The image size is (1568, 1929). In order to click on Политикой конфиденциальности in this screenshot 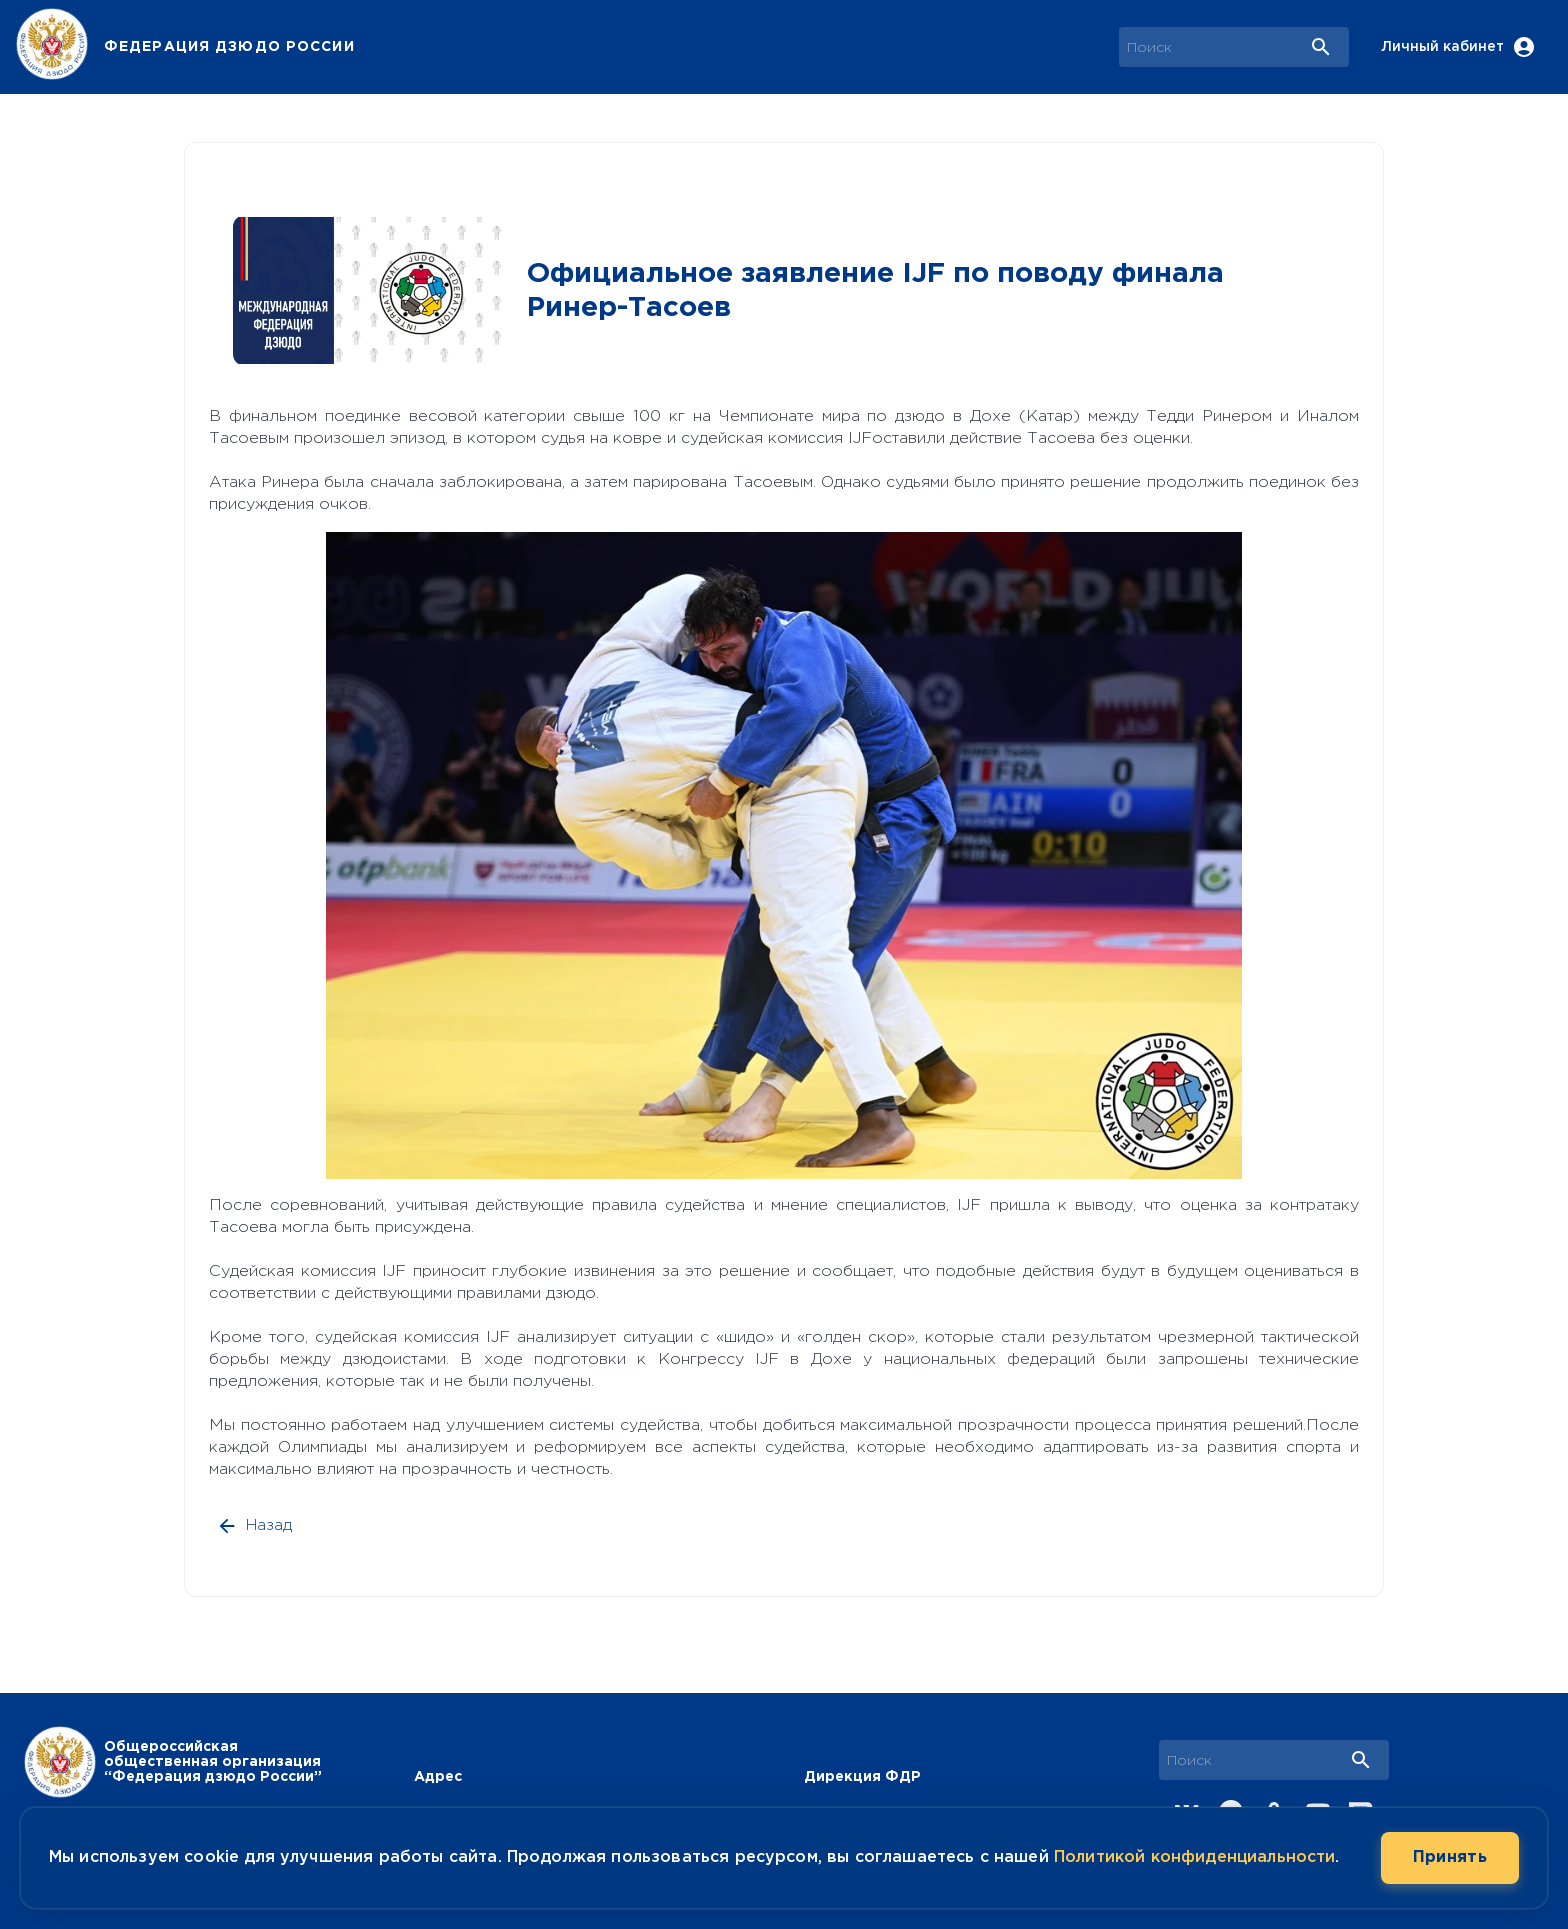, I will do `click(1194, 1857)`.